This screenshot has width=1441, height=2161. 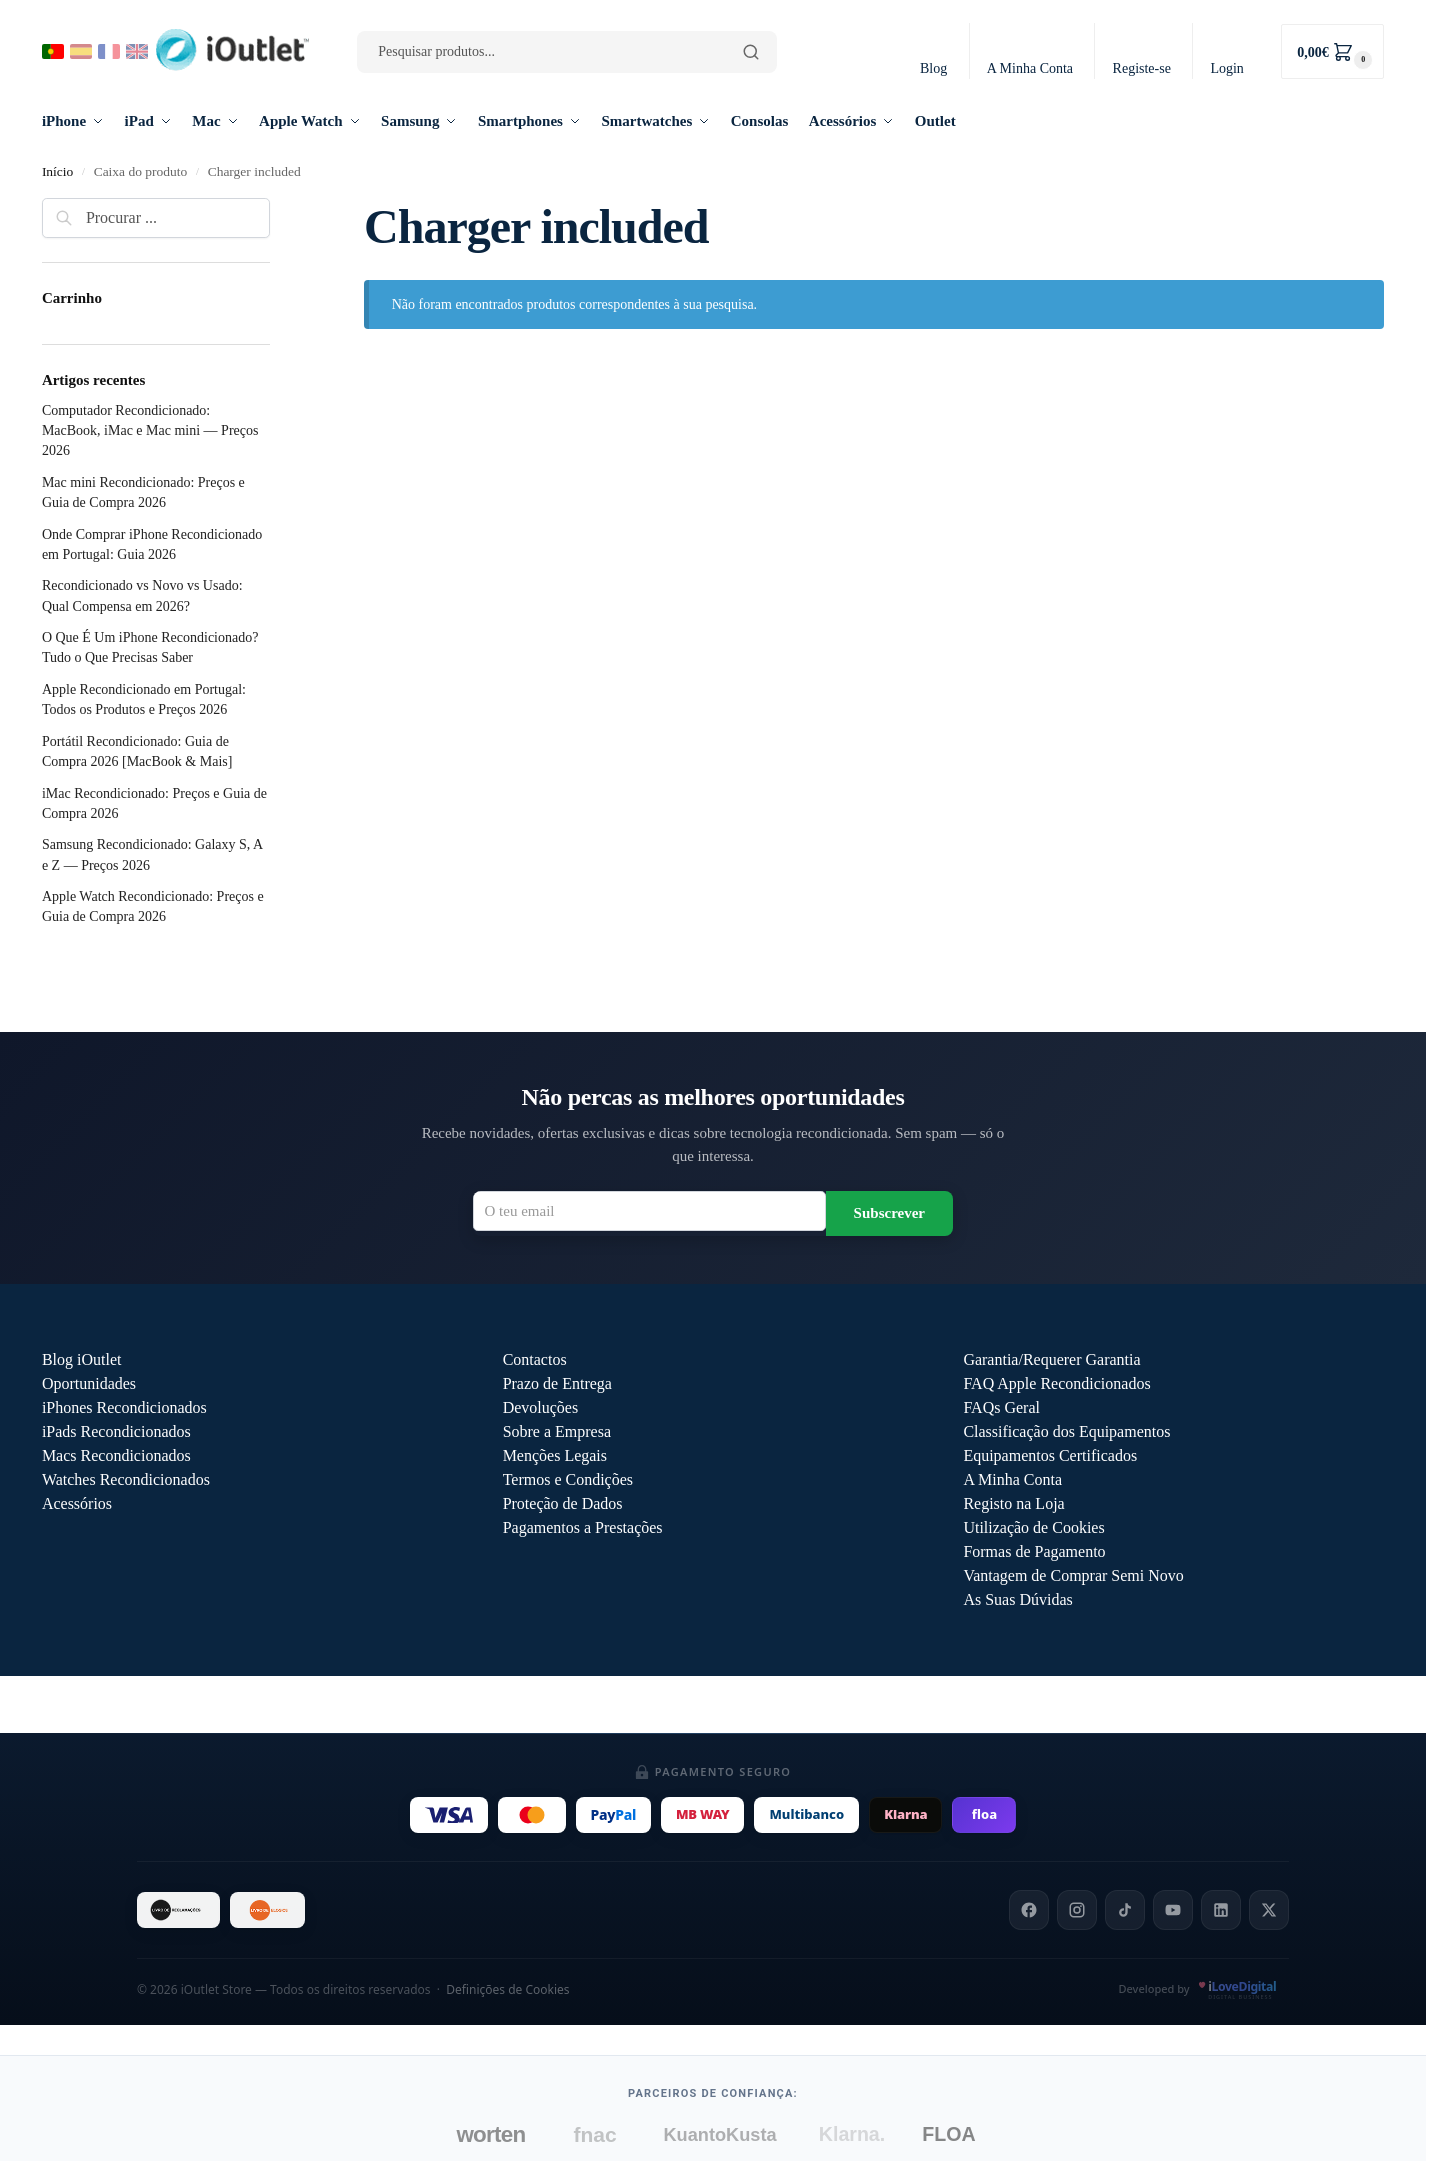 I want to click on FAQs Geral, so click(x=1001, y=1407).